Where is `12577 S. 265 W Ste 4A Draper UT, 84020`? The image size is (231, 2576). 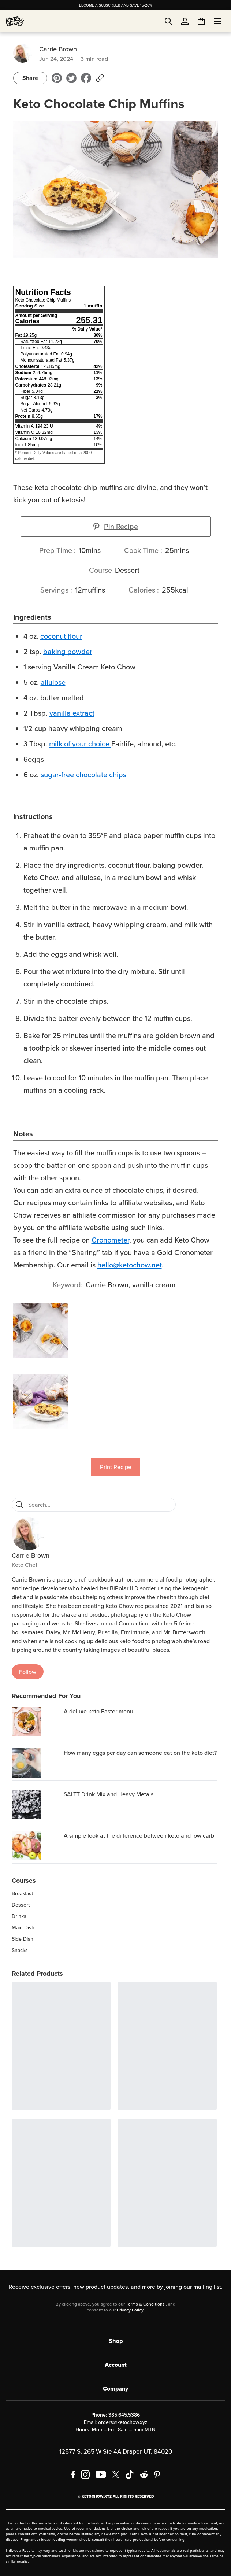 12577 S. 265 W Ste 4A Draper UT, 84020 is located at coordinates (115, 2451).